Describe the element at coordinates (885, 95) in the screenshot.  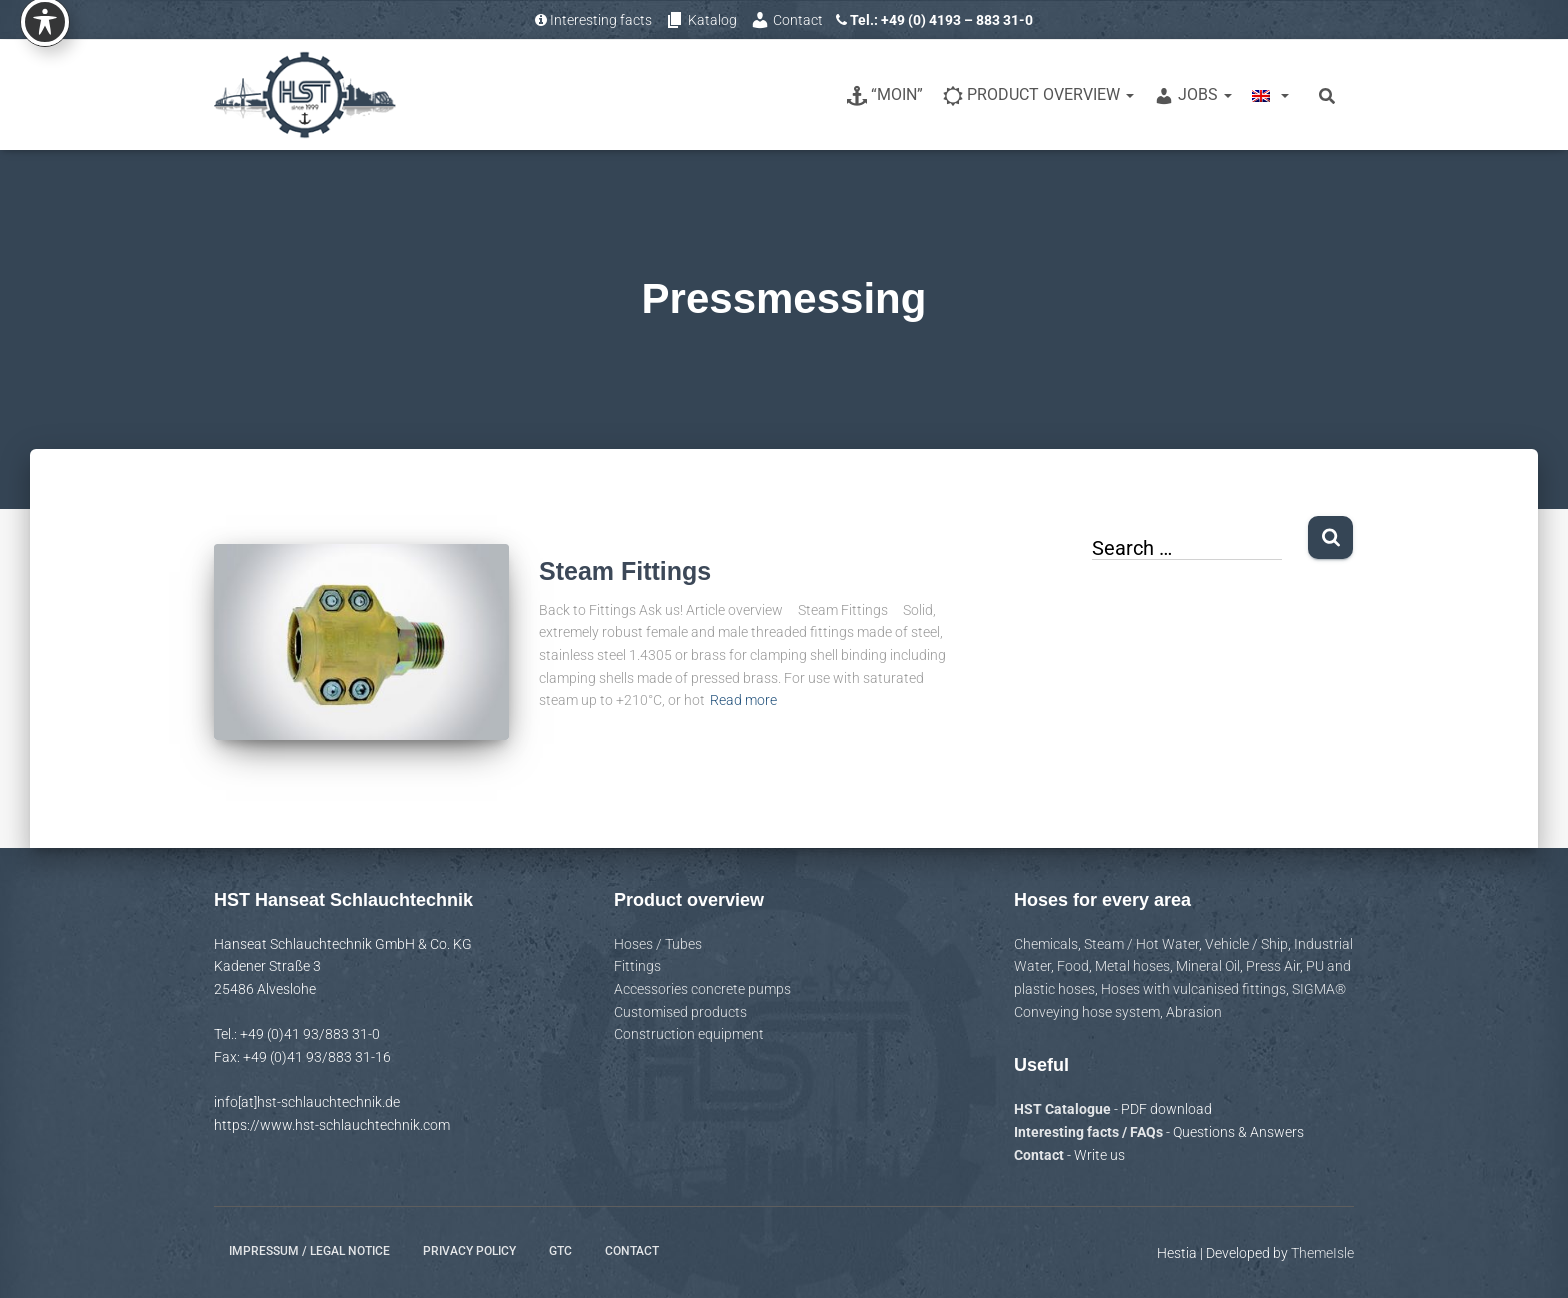
I see `“Moin”` at that location.